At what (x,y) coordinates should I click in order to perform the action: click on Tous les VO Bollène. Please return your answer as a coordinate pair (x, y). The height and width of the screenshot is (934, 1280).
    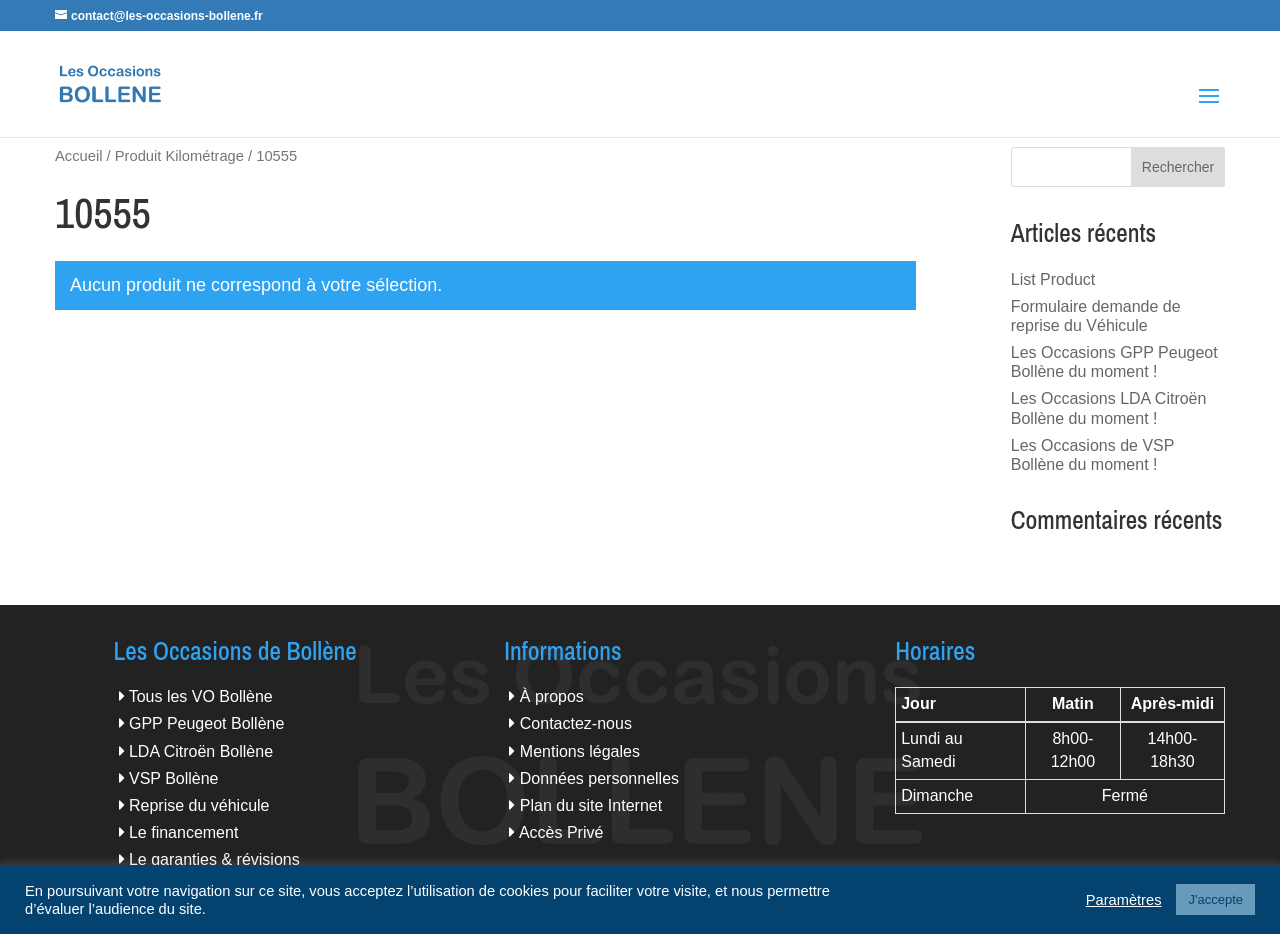
    Looking at the image, I should click on (201, 696).